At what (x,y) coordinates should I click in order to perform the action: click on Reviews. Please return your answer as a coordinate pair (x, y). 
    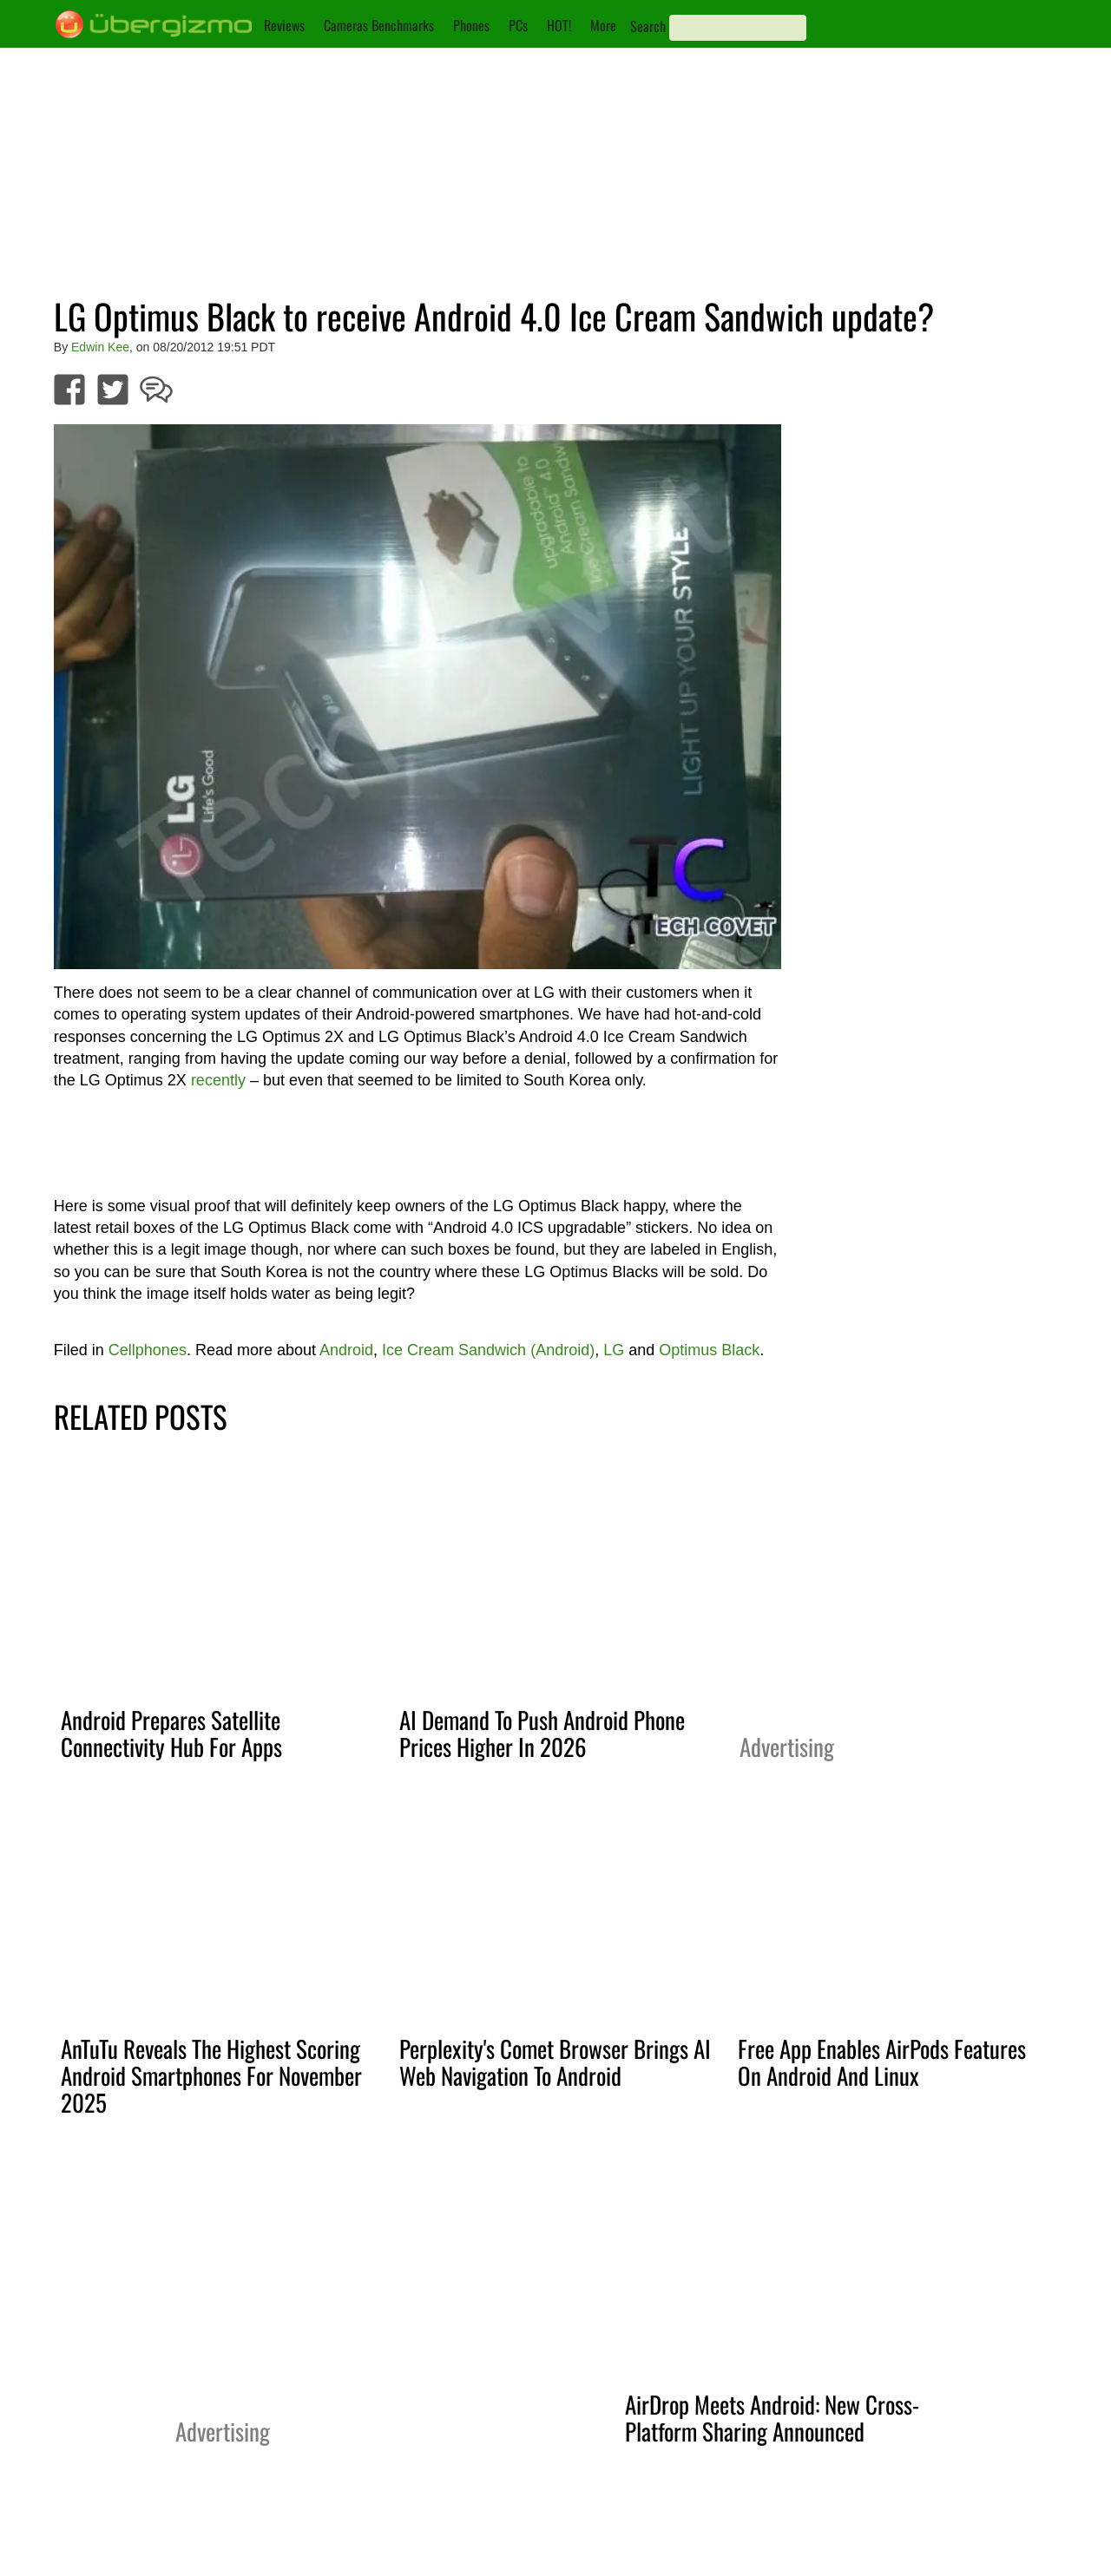
    Looking at the image, I should click on (284, 25).